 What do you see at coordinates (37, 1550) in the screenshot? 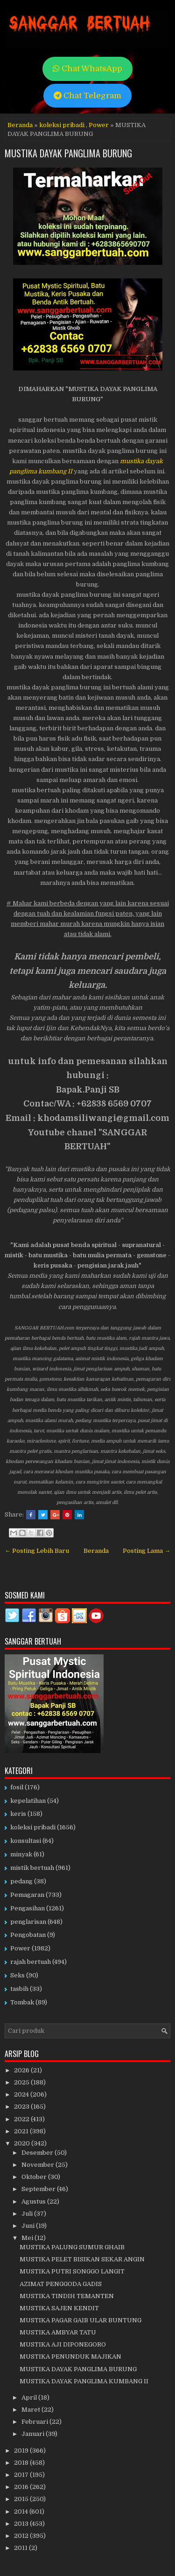
I see `← Posting Lebih Baru` at bounding box center [37, 1550].